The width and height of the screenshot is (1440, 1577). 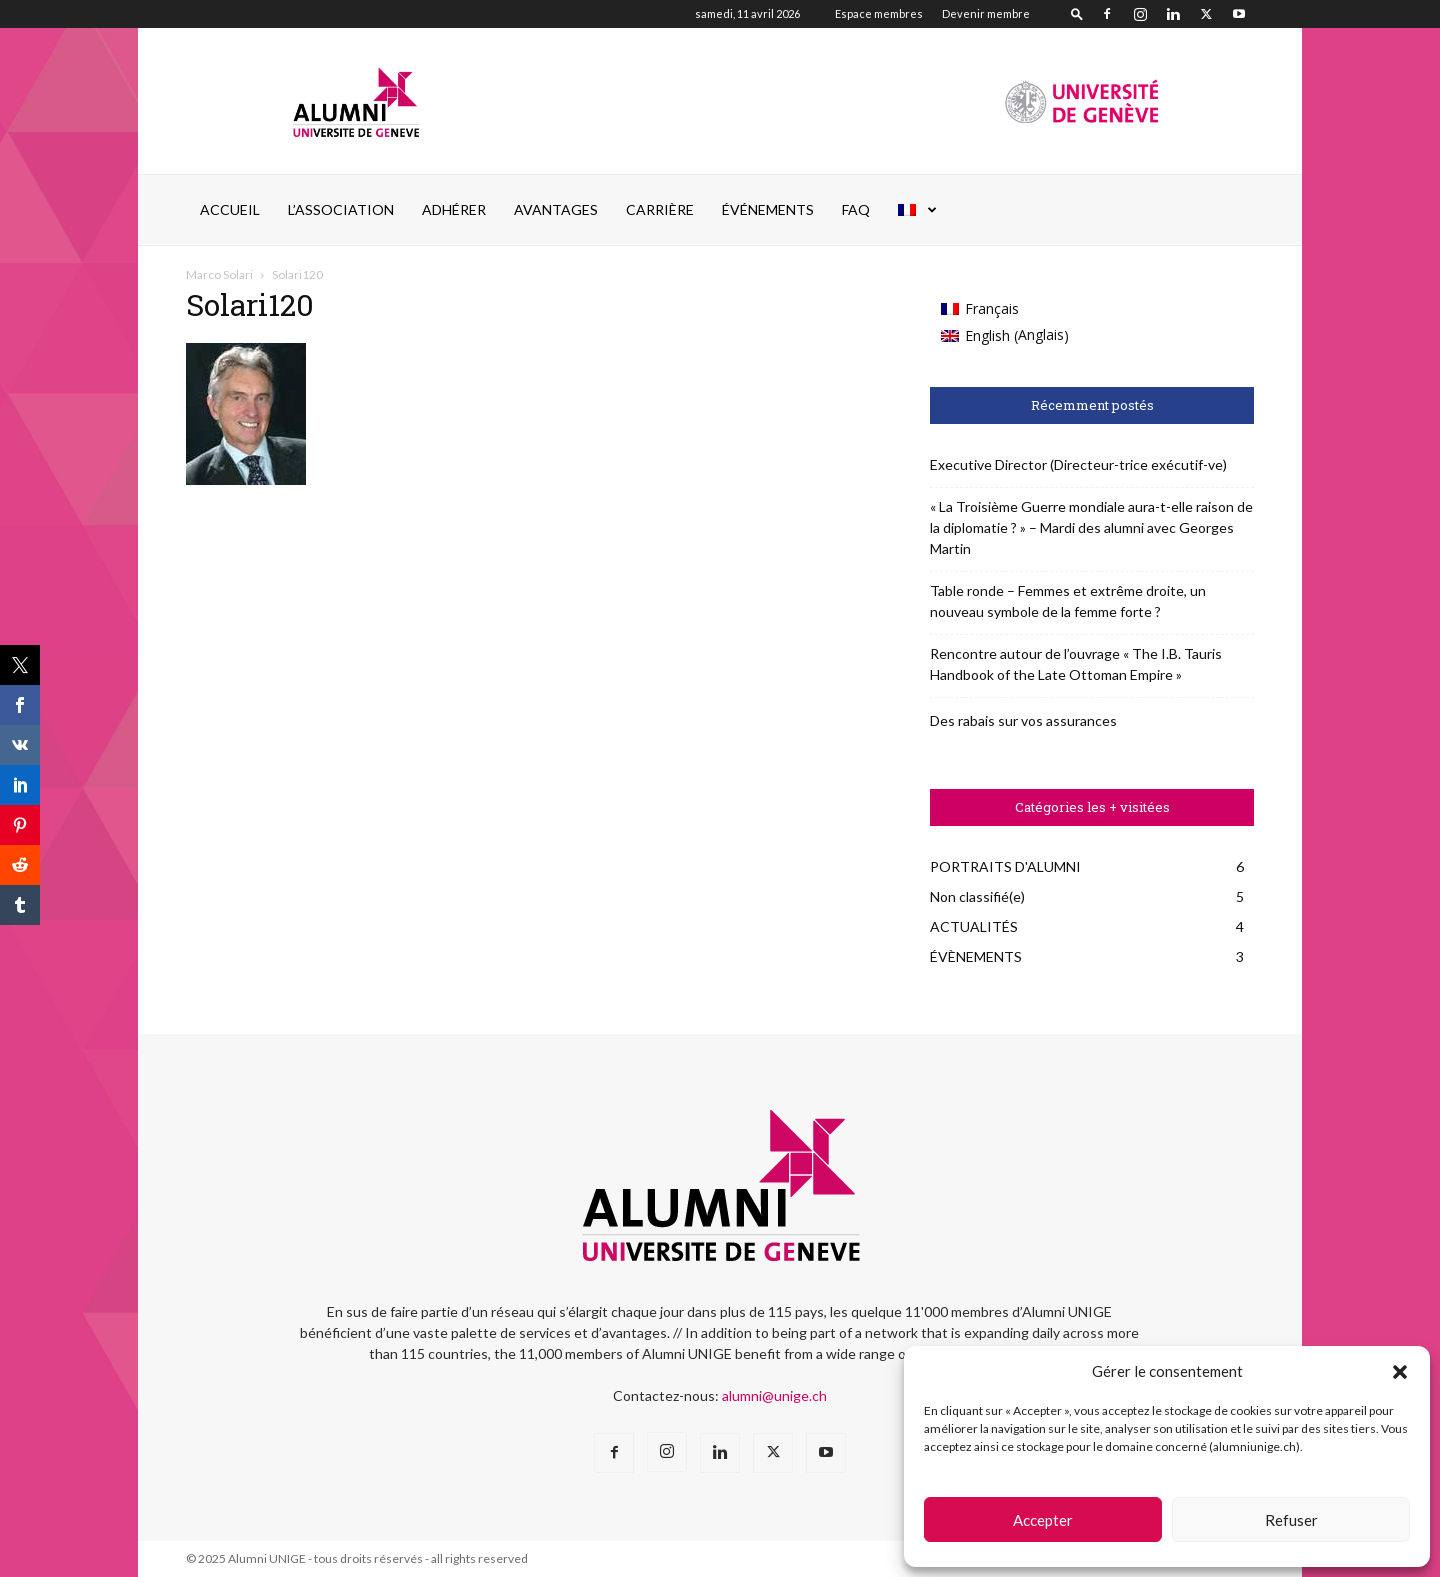 What do you see at coordinates (986, 13) in the screenshot?
I see `Devenir membre` at bounding box center [986, 13].